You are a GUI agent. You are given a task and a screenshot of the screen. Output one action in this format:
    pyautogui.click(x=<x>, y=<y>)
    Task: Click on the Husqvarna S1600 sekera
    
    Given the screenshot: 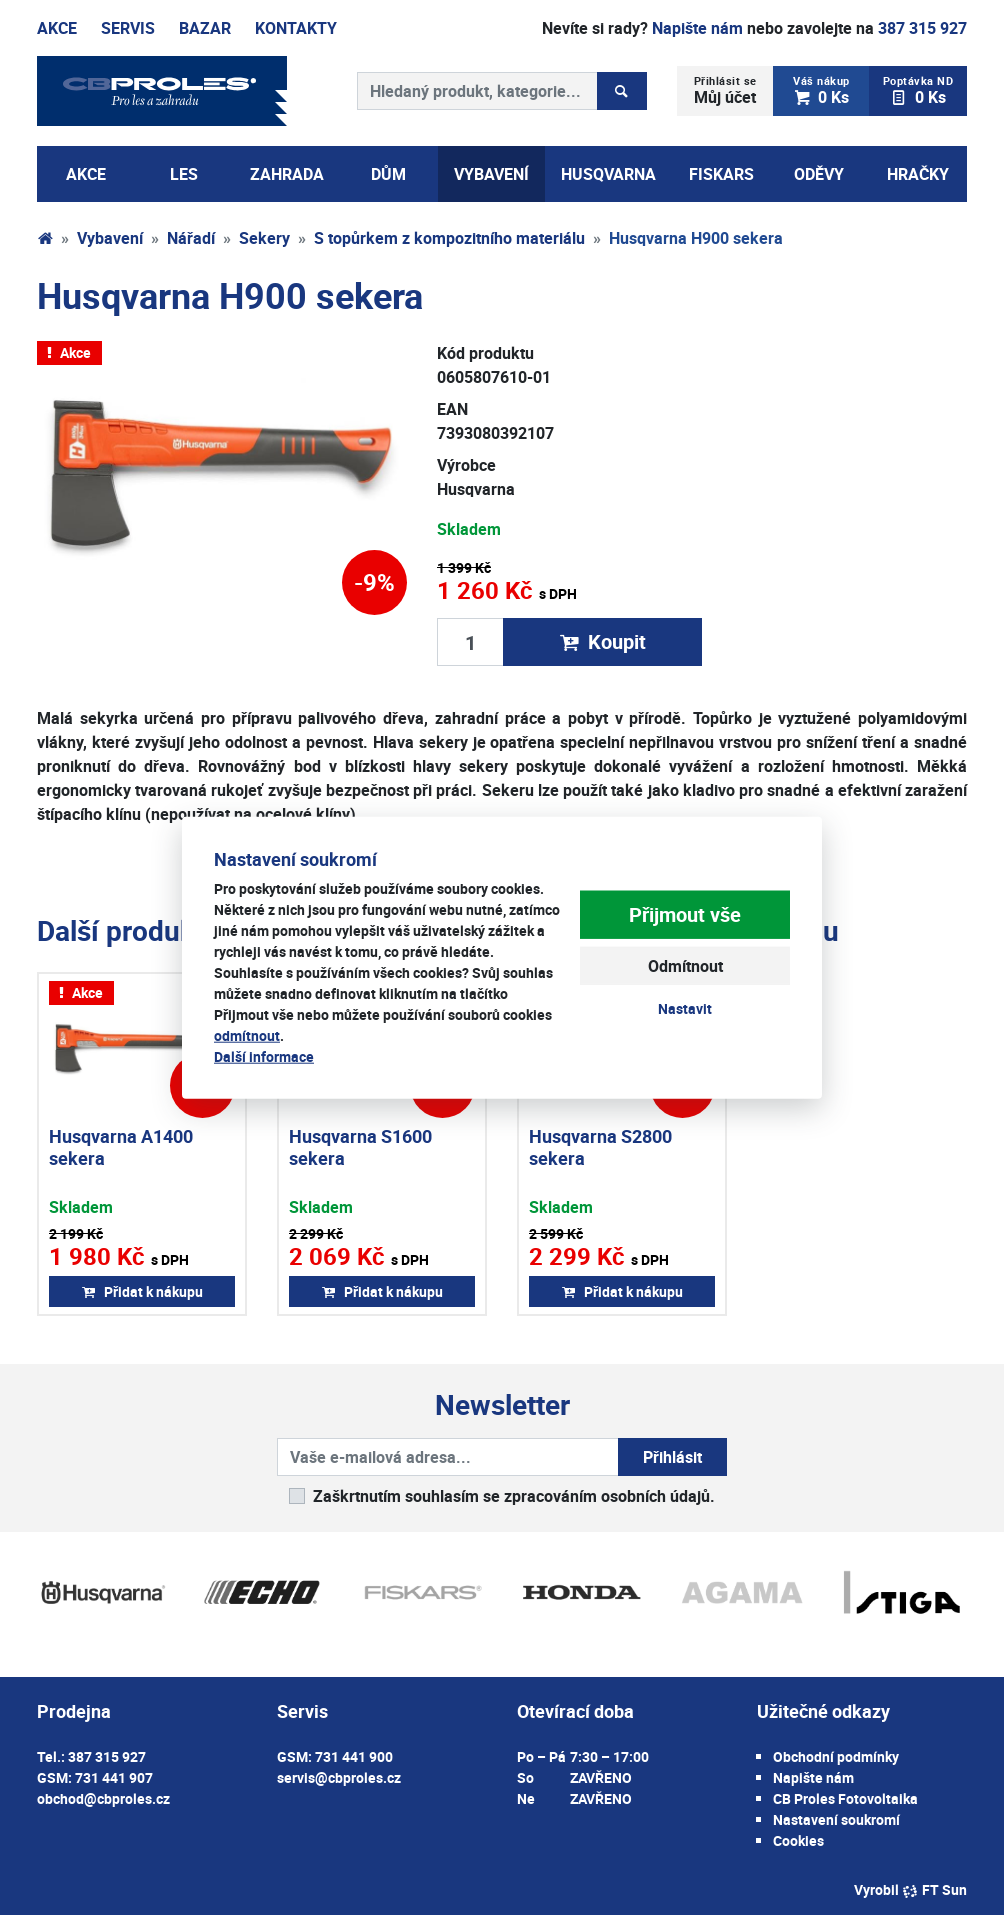 What is the action you would take?
    pyautogui.click(x=360, y=1147)
    